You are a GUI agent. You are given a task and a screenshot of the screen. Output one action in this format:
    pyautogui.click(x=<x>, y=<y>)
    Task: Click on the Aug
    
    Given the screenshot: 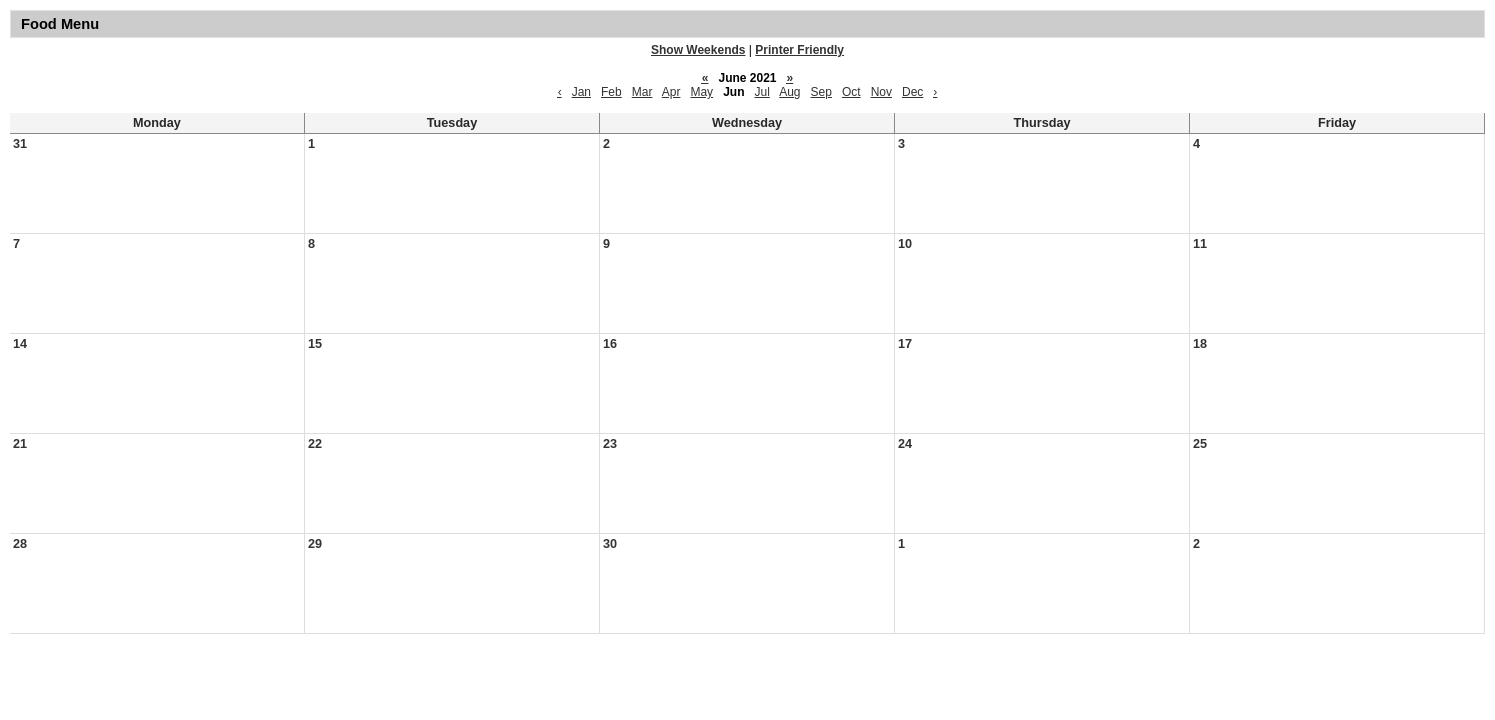 What is the action you would take?
    pyautogui.click(x=789, y=92)
    